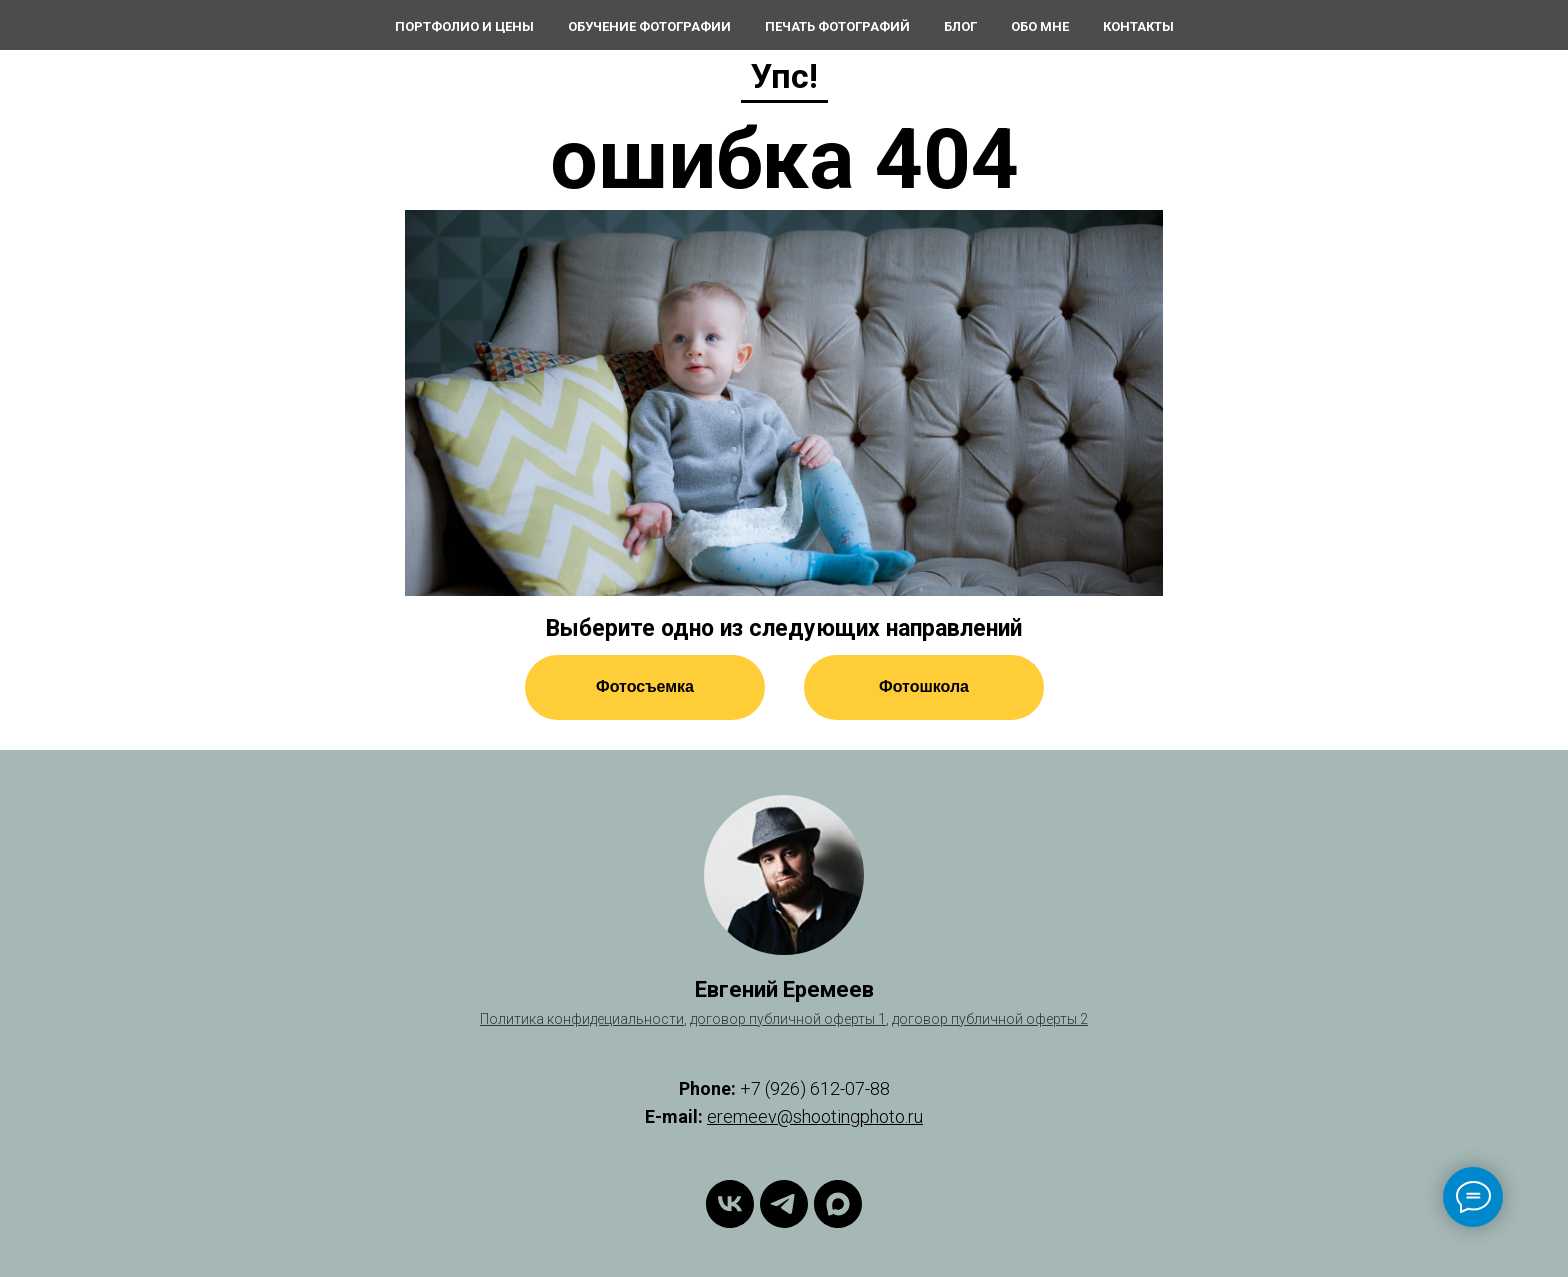 The image size is (1568, 1277). I want to click on [maxmessenger], so click(838, 1204).